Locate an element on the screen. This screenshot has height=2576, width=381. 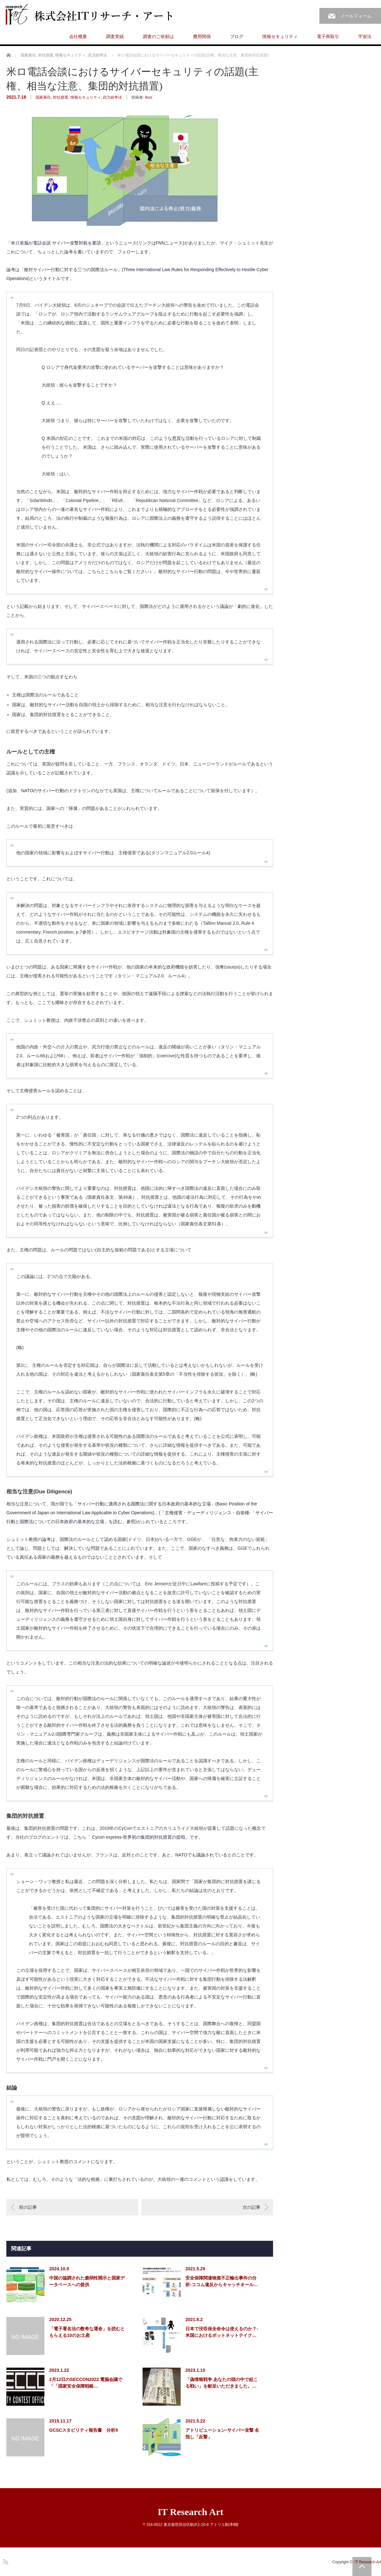
調査のご依頼は is located at coordinates (158, 36).